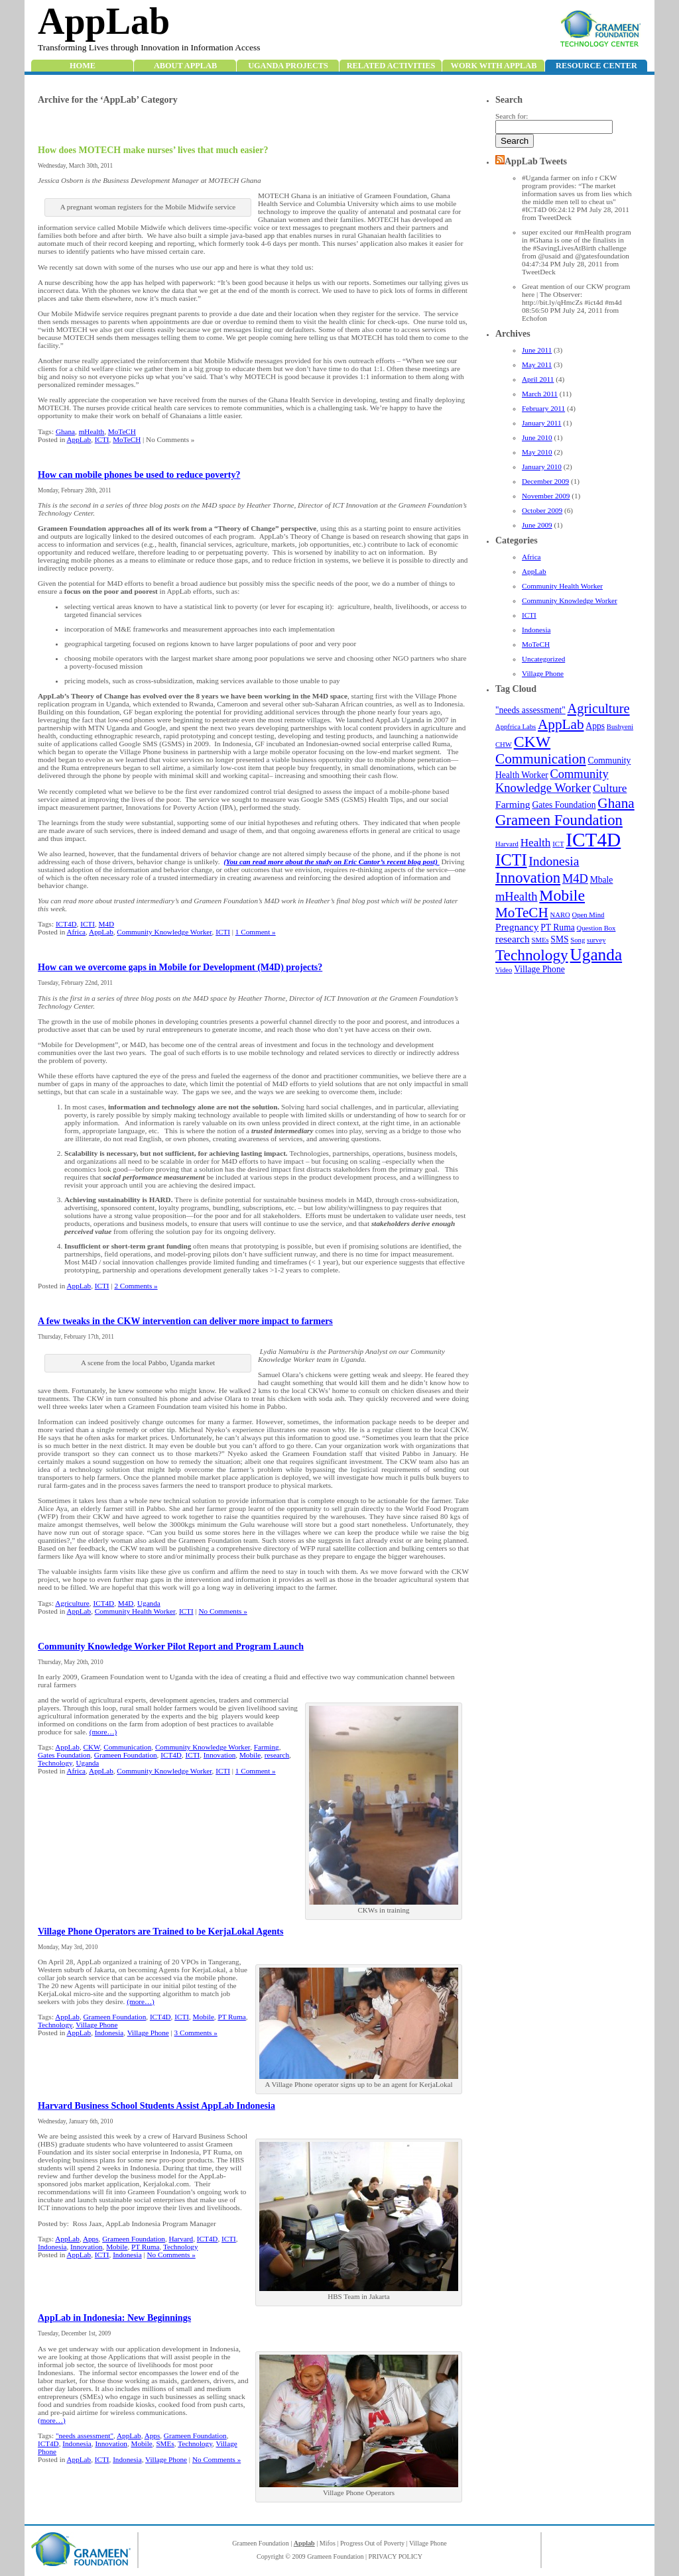  Describe the element at coordinates (517, 926) in the screenshot. I see `Pregnancy` at that location.